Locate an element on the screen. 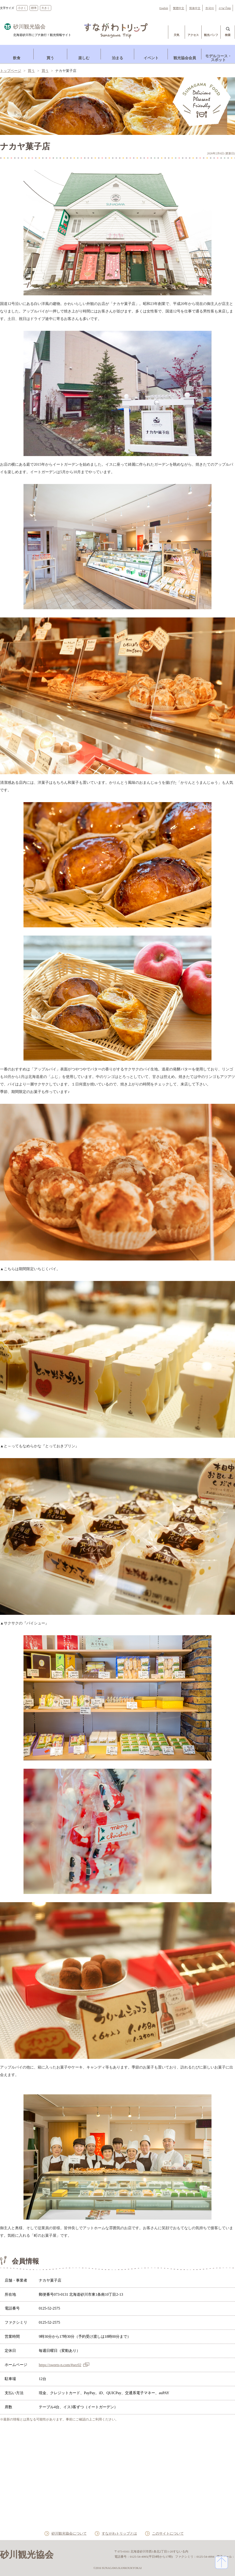  한국어 is located at coordinates (209, 8).